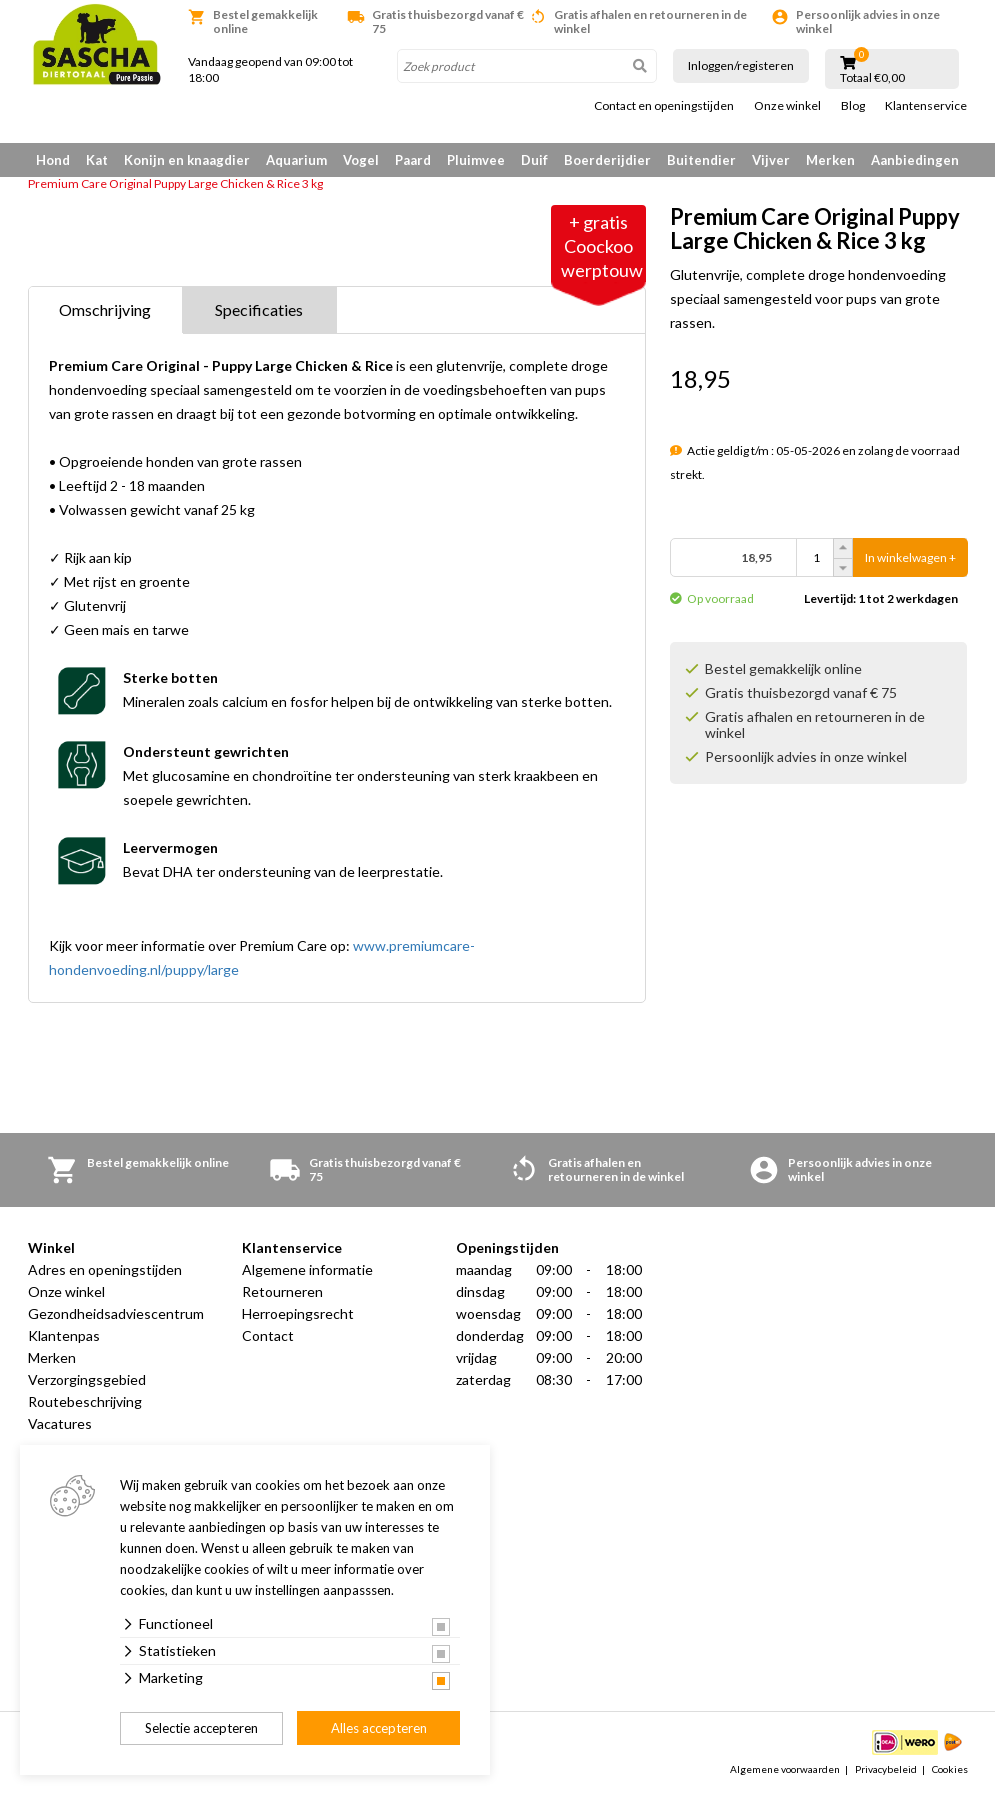 The width and height of the screenshot is (995, 1795). Describe the element at coordinates (105, 309) in the screenshot. I see `Omschrijving` at that location.